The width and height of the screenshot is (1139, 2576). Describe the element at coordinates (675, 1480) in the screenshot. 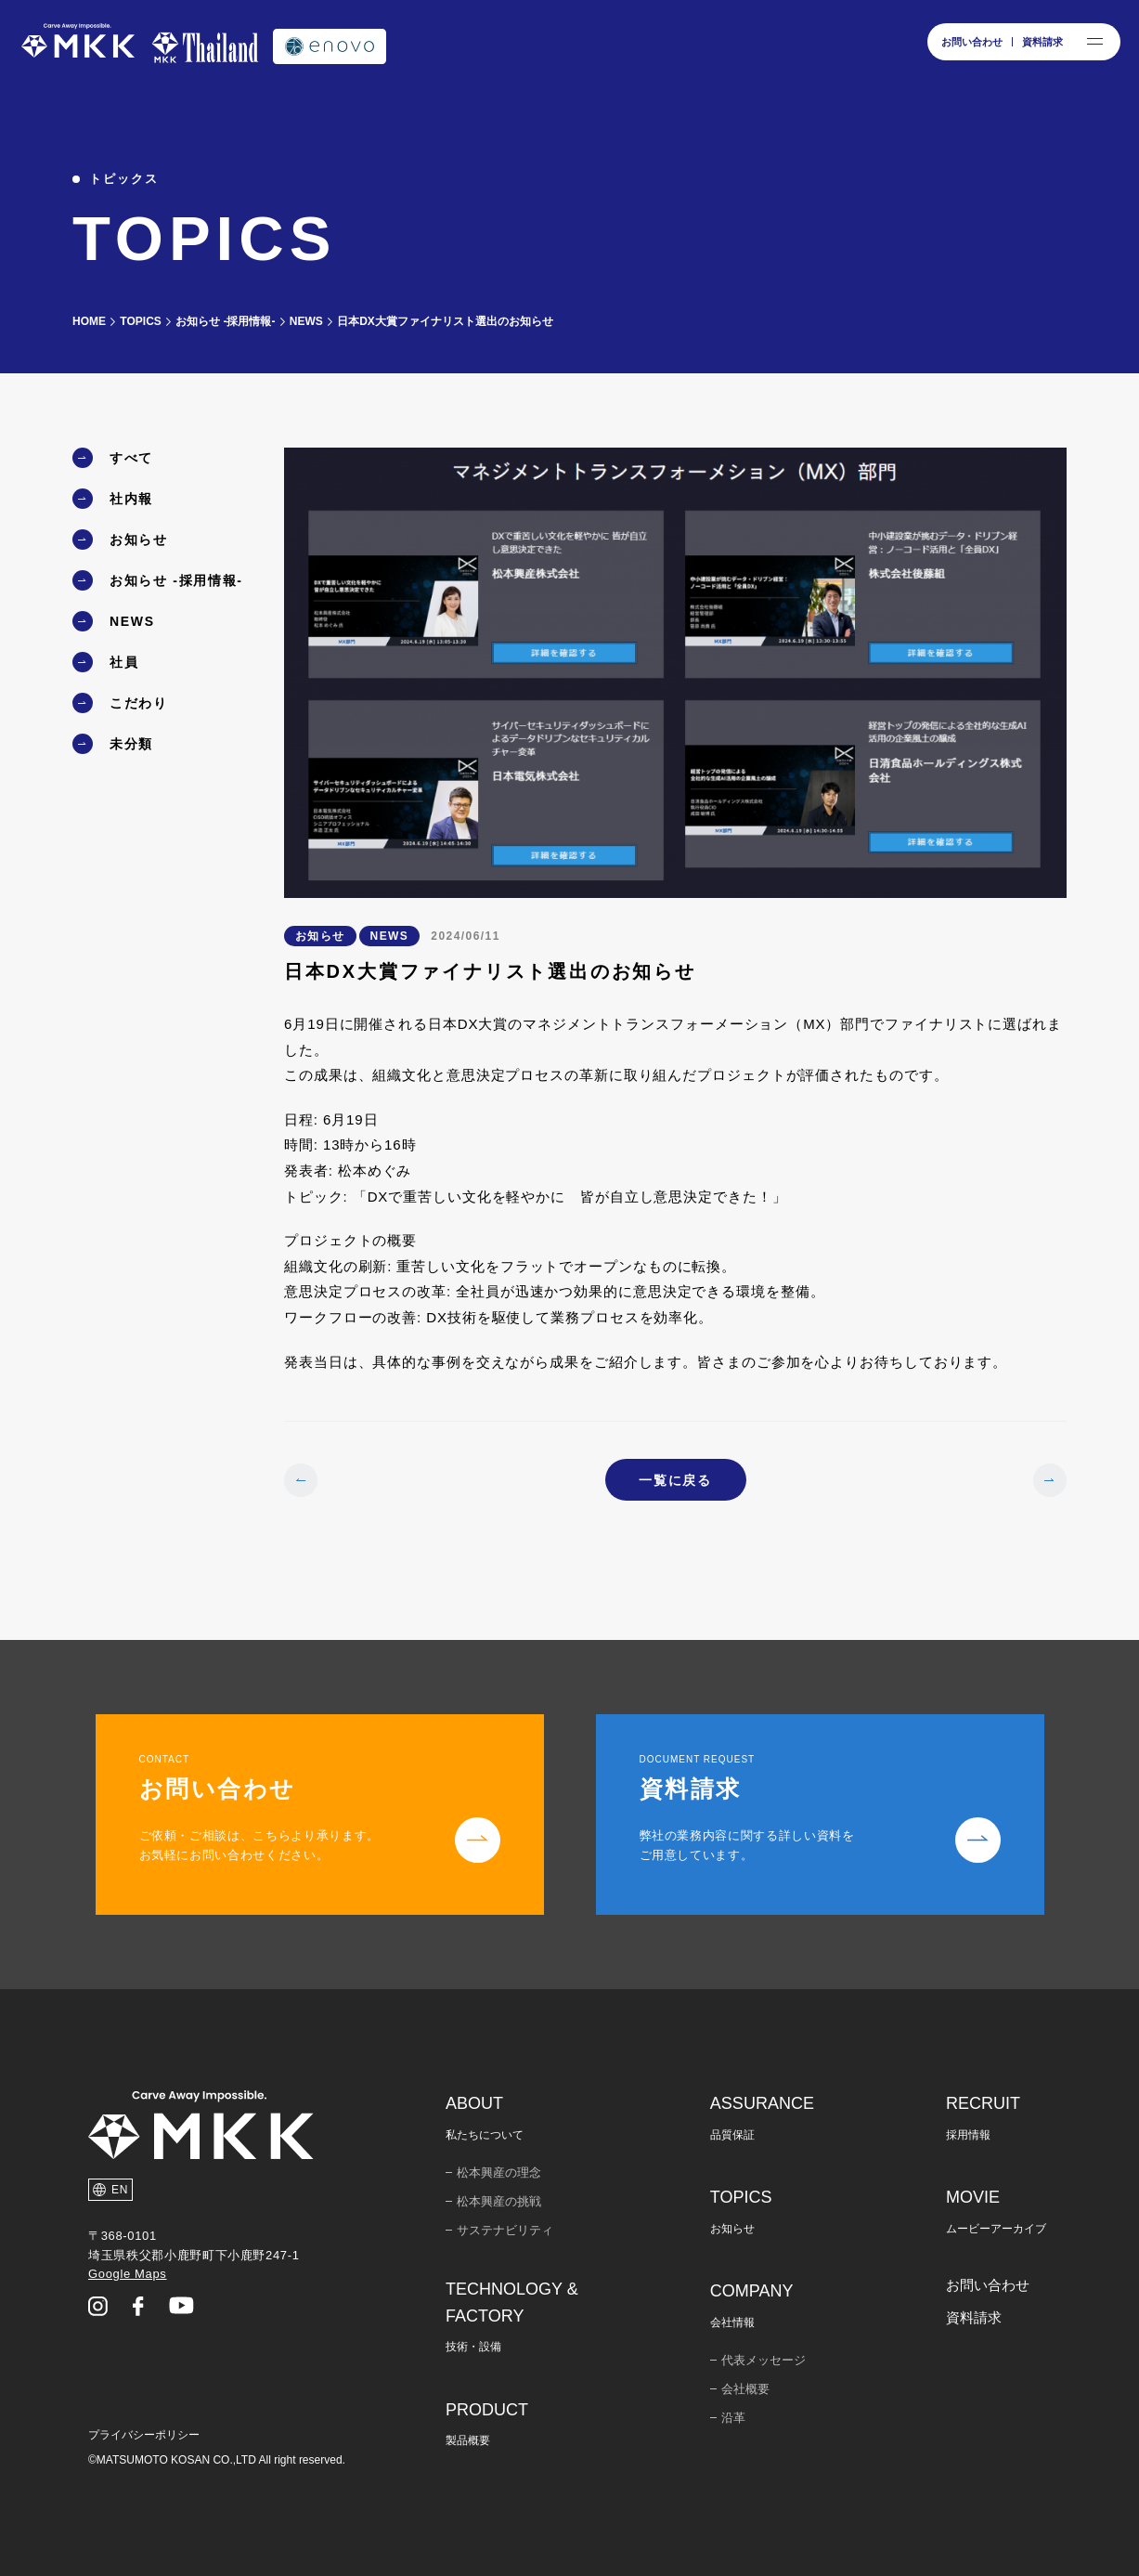

I see `一覧に戻る` at that location.